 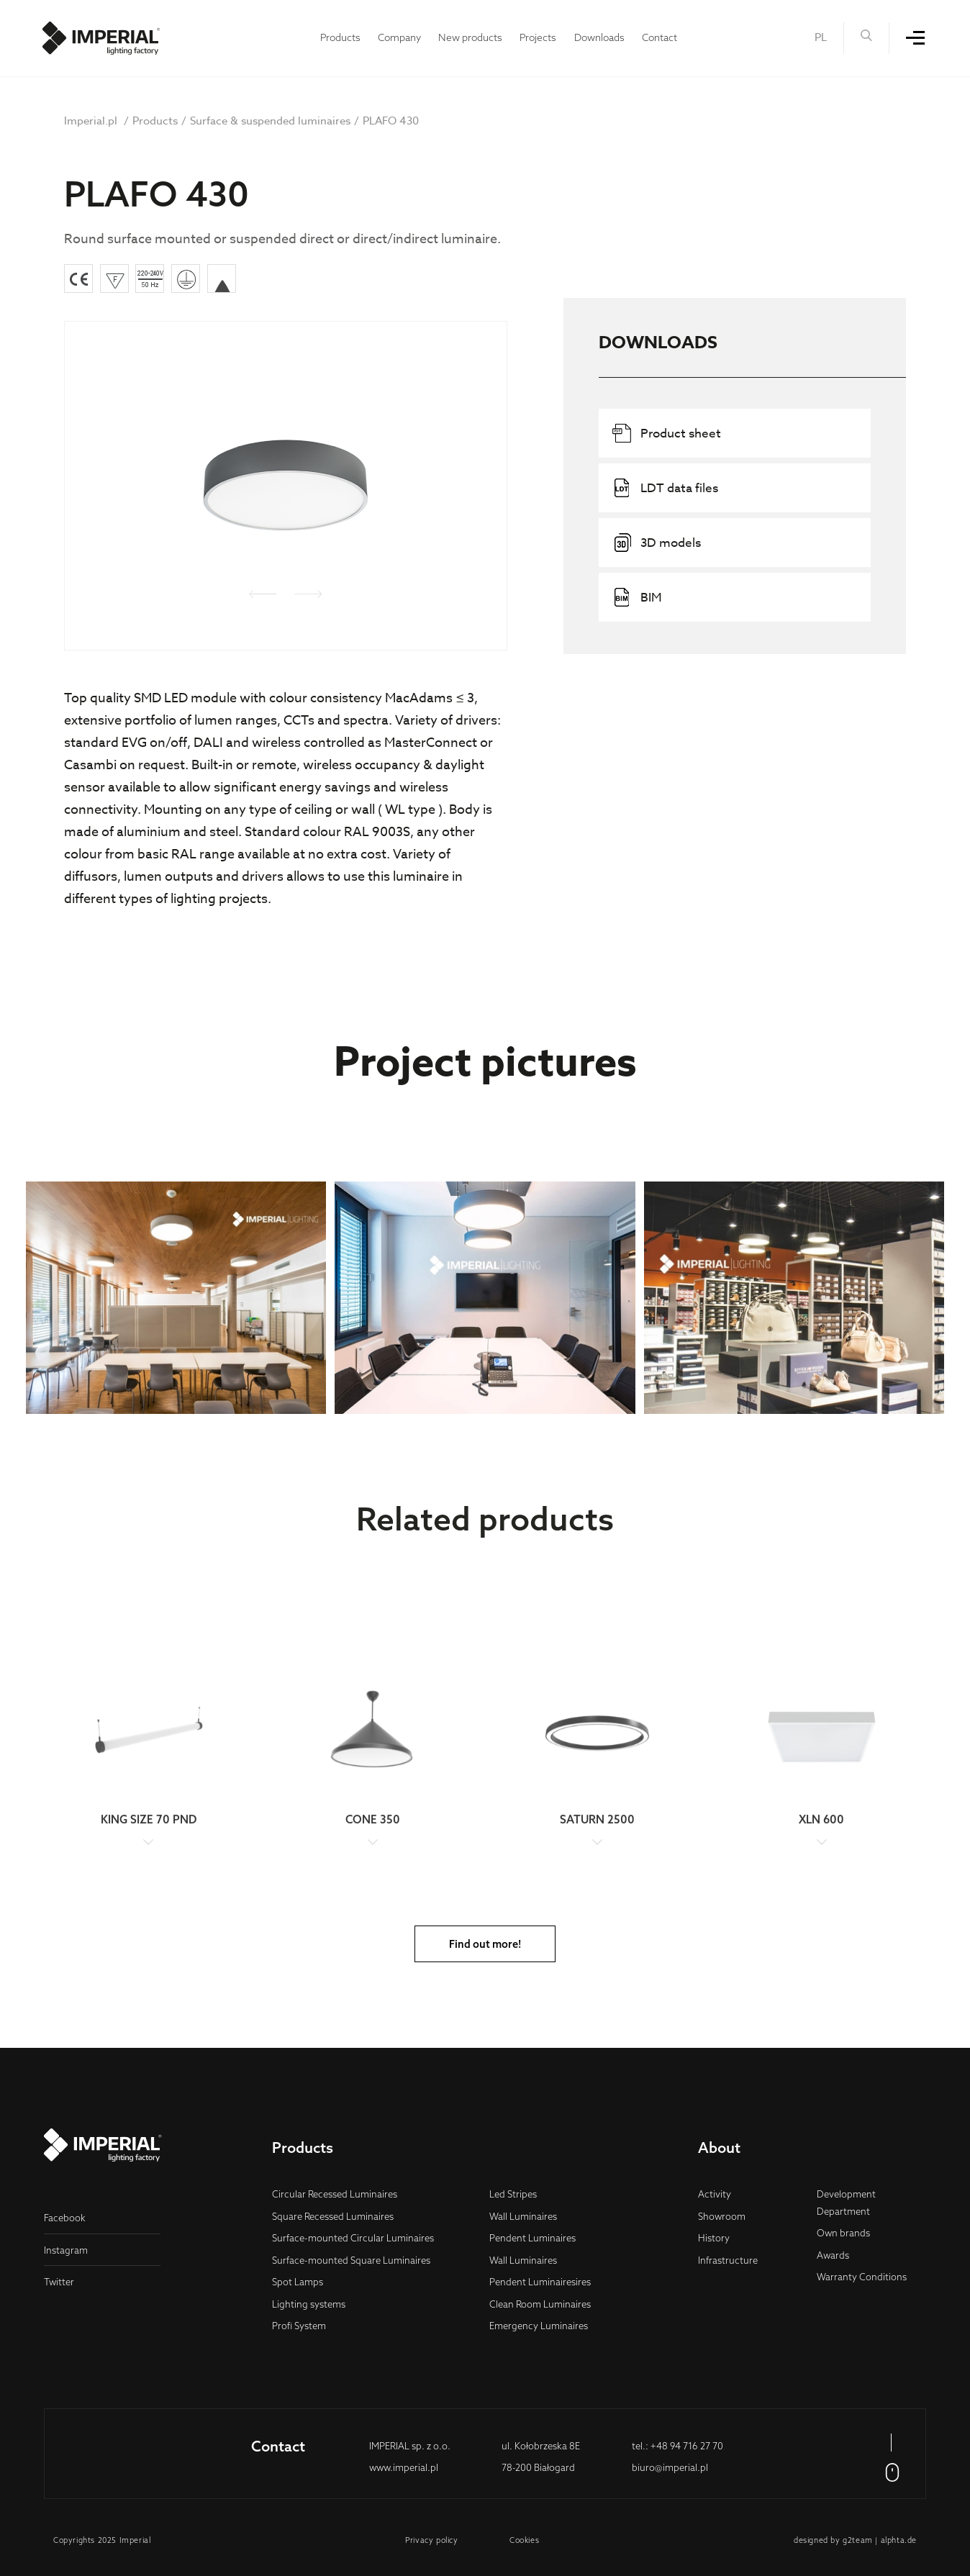 I want to click on Contact, so click(x=659, y=37).